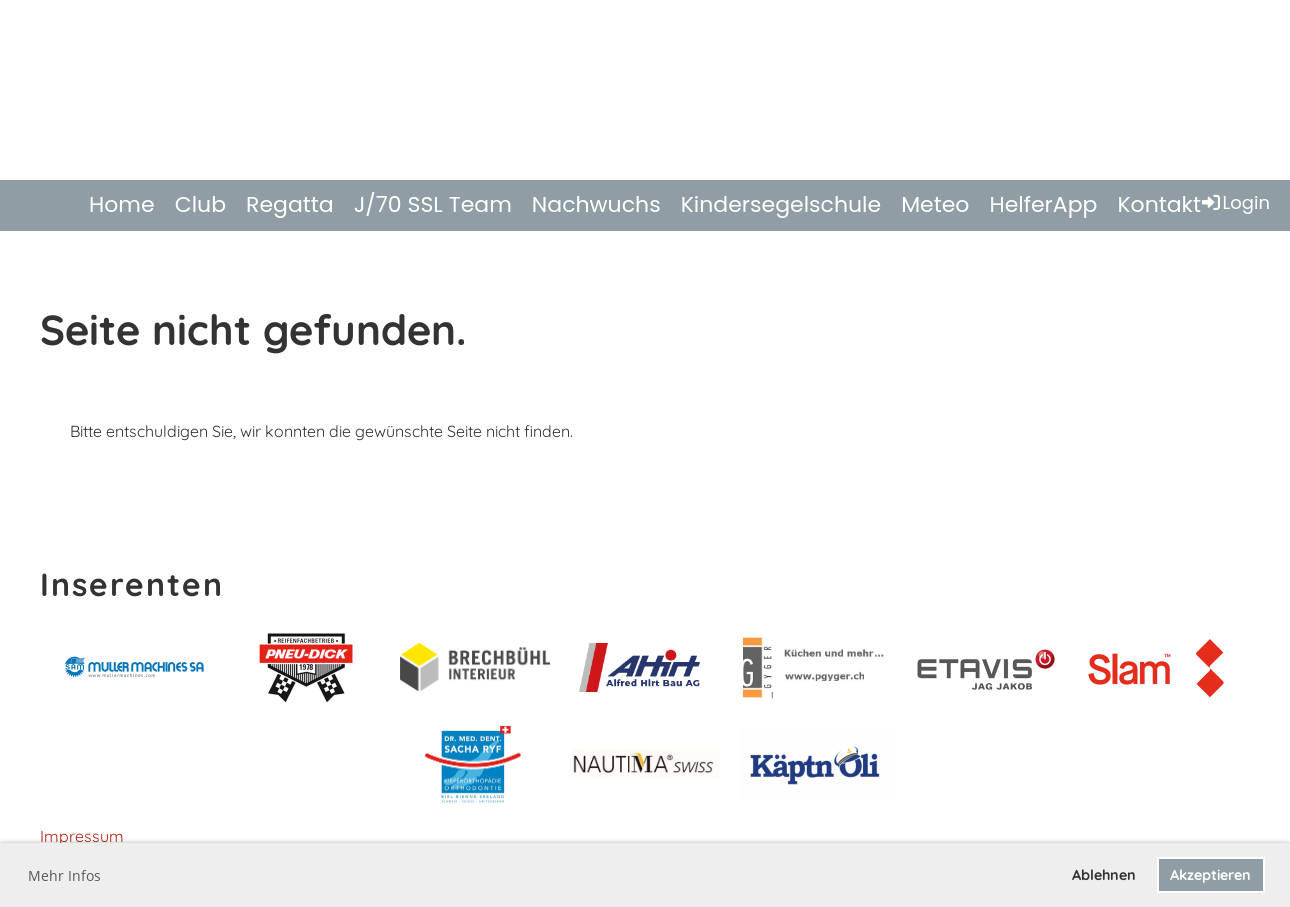  Describe the element at coordinates (1234, 202) in the screenshot. I see `Login` at that location.